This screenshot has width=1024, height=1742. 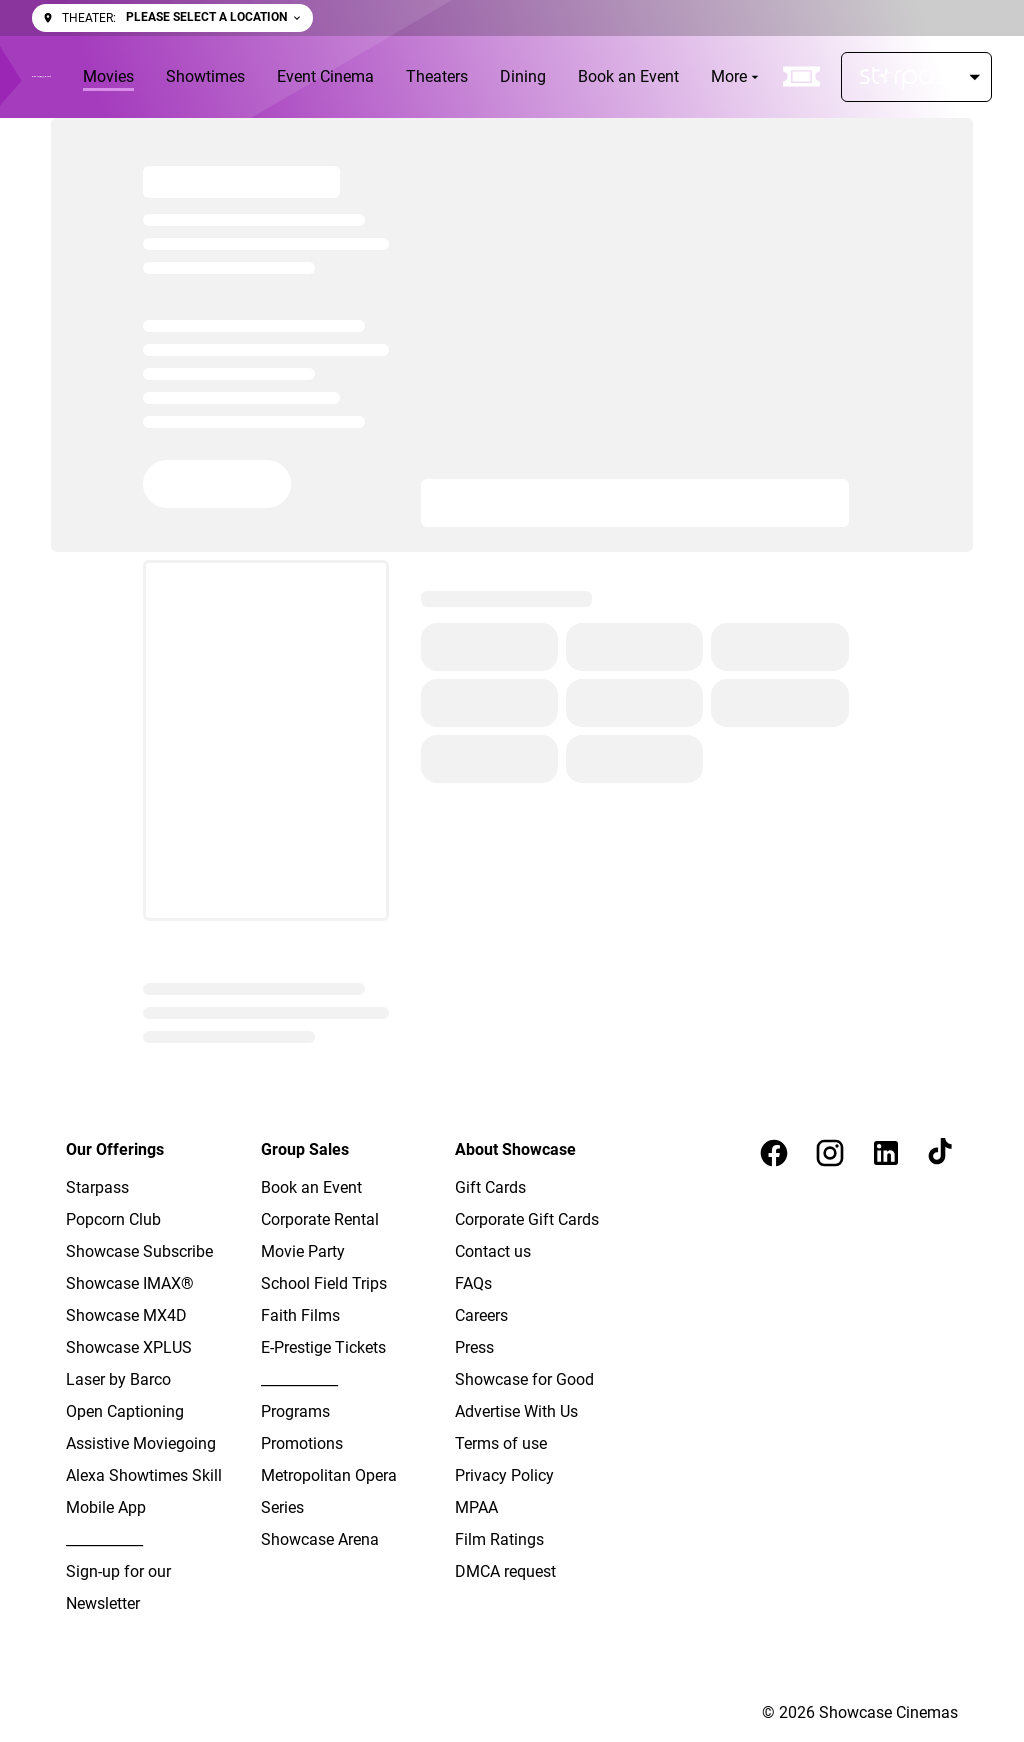 What do you see at coordinates (527, 1219) in the screenshot?
I see `Corporate Gift Cards` at bounding box center [527, 1219].